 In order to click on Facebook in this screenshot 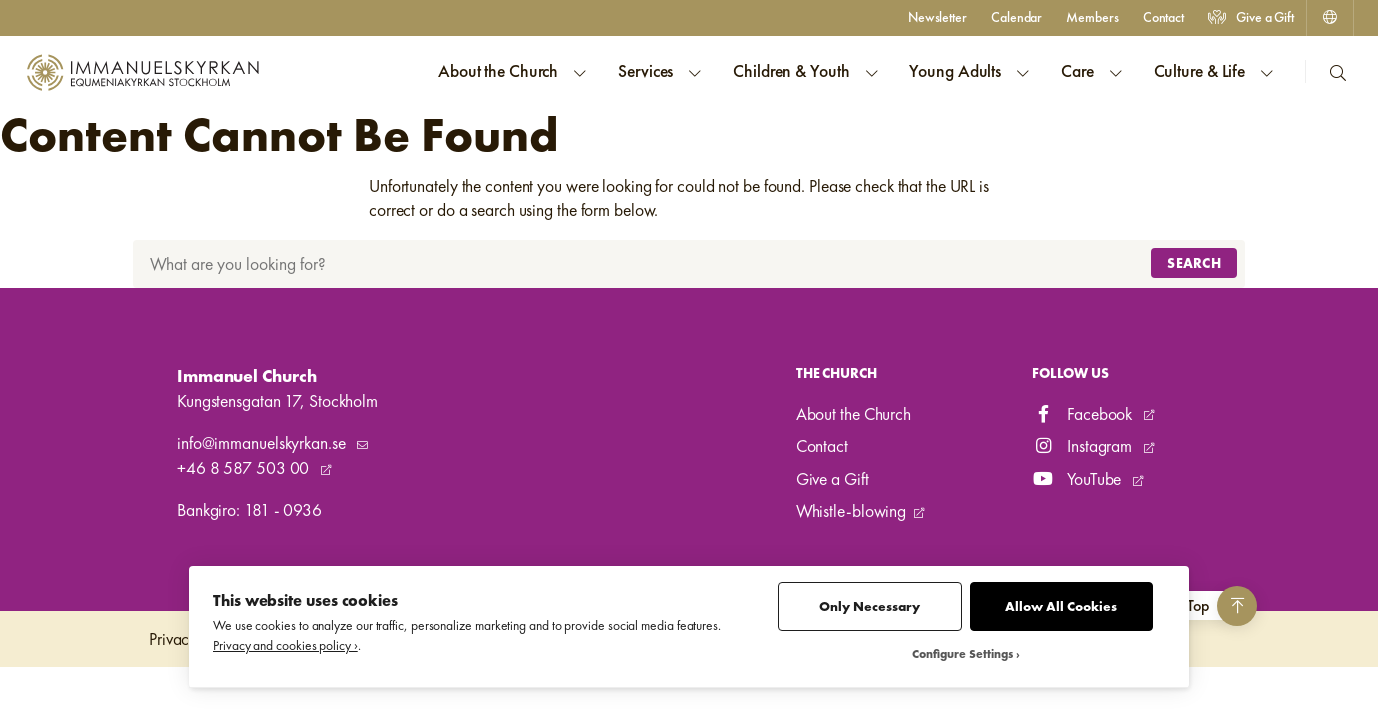, I will do `click(1084, 414)`.